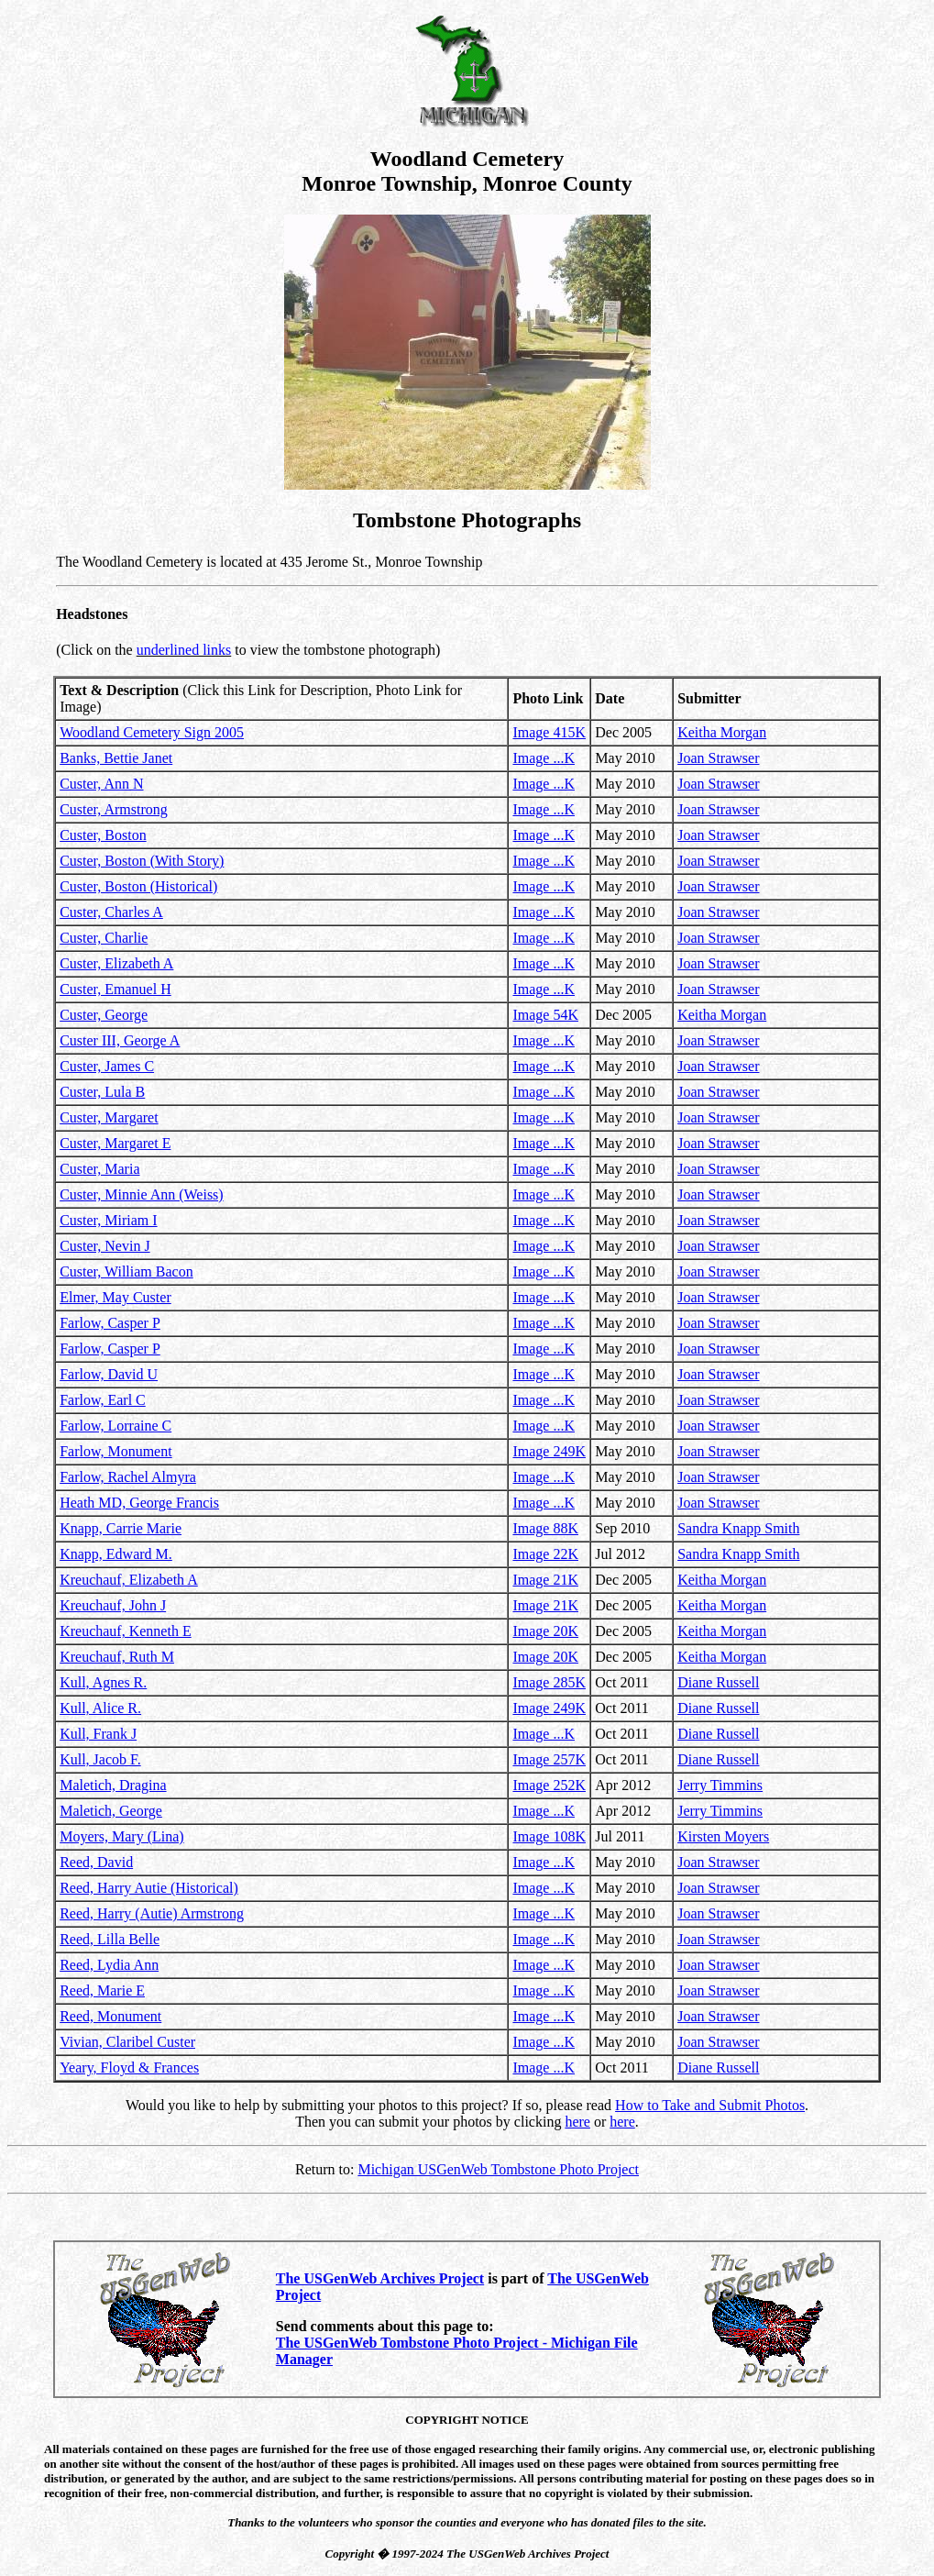 The image size is (934, 2576). I want to click on Kull, Agnes R., so click(103, 1682).